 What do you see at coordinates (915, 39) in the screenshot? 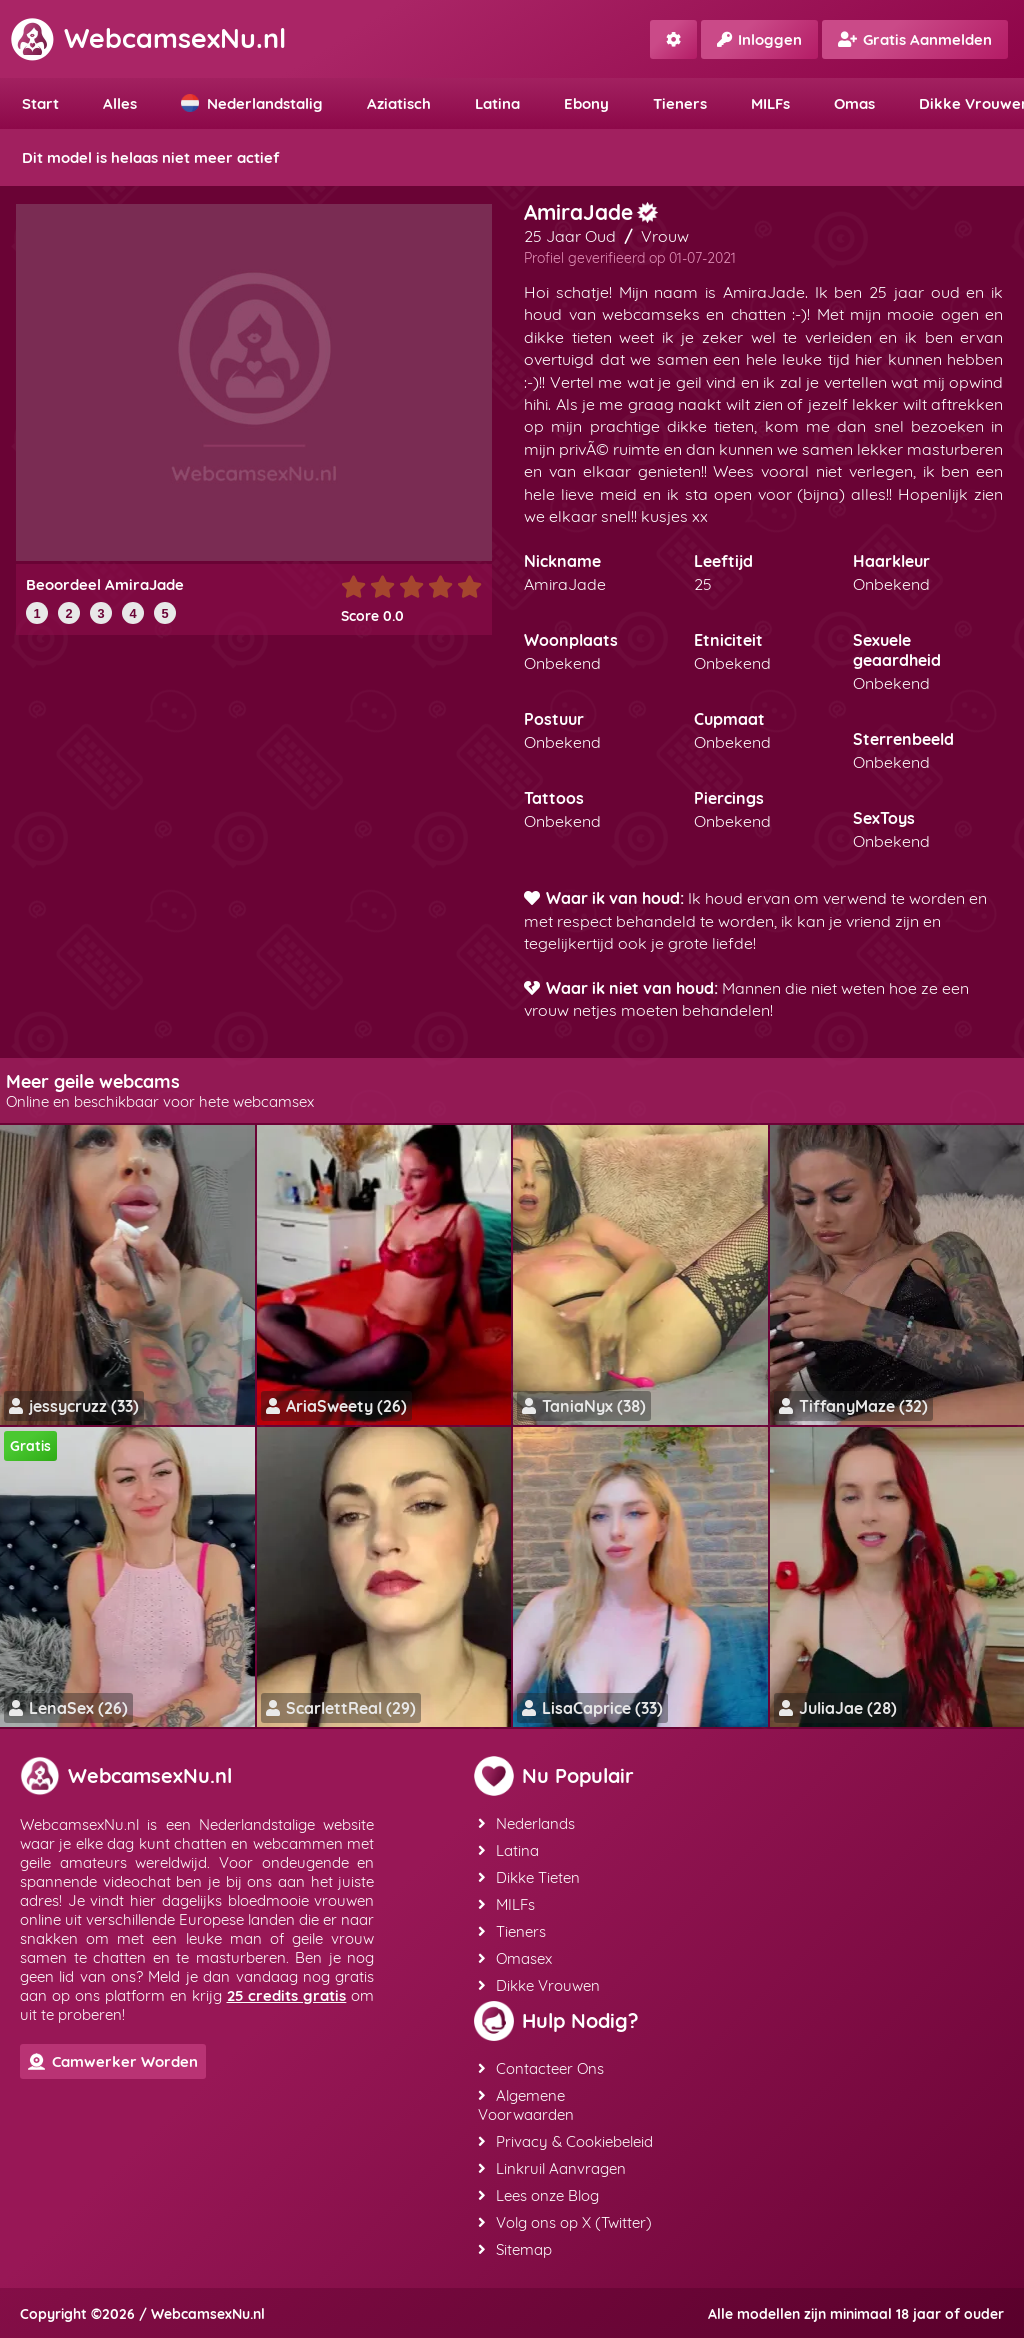
I see `Gratis Aanmelden` at bounding box center [915, 39].